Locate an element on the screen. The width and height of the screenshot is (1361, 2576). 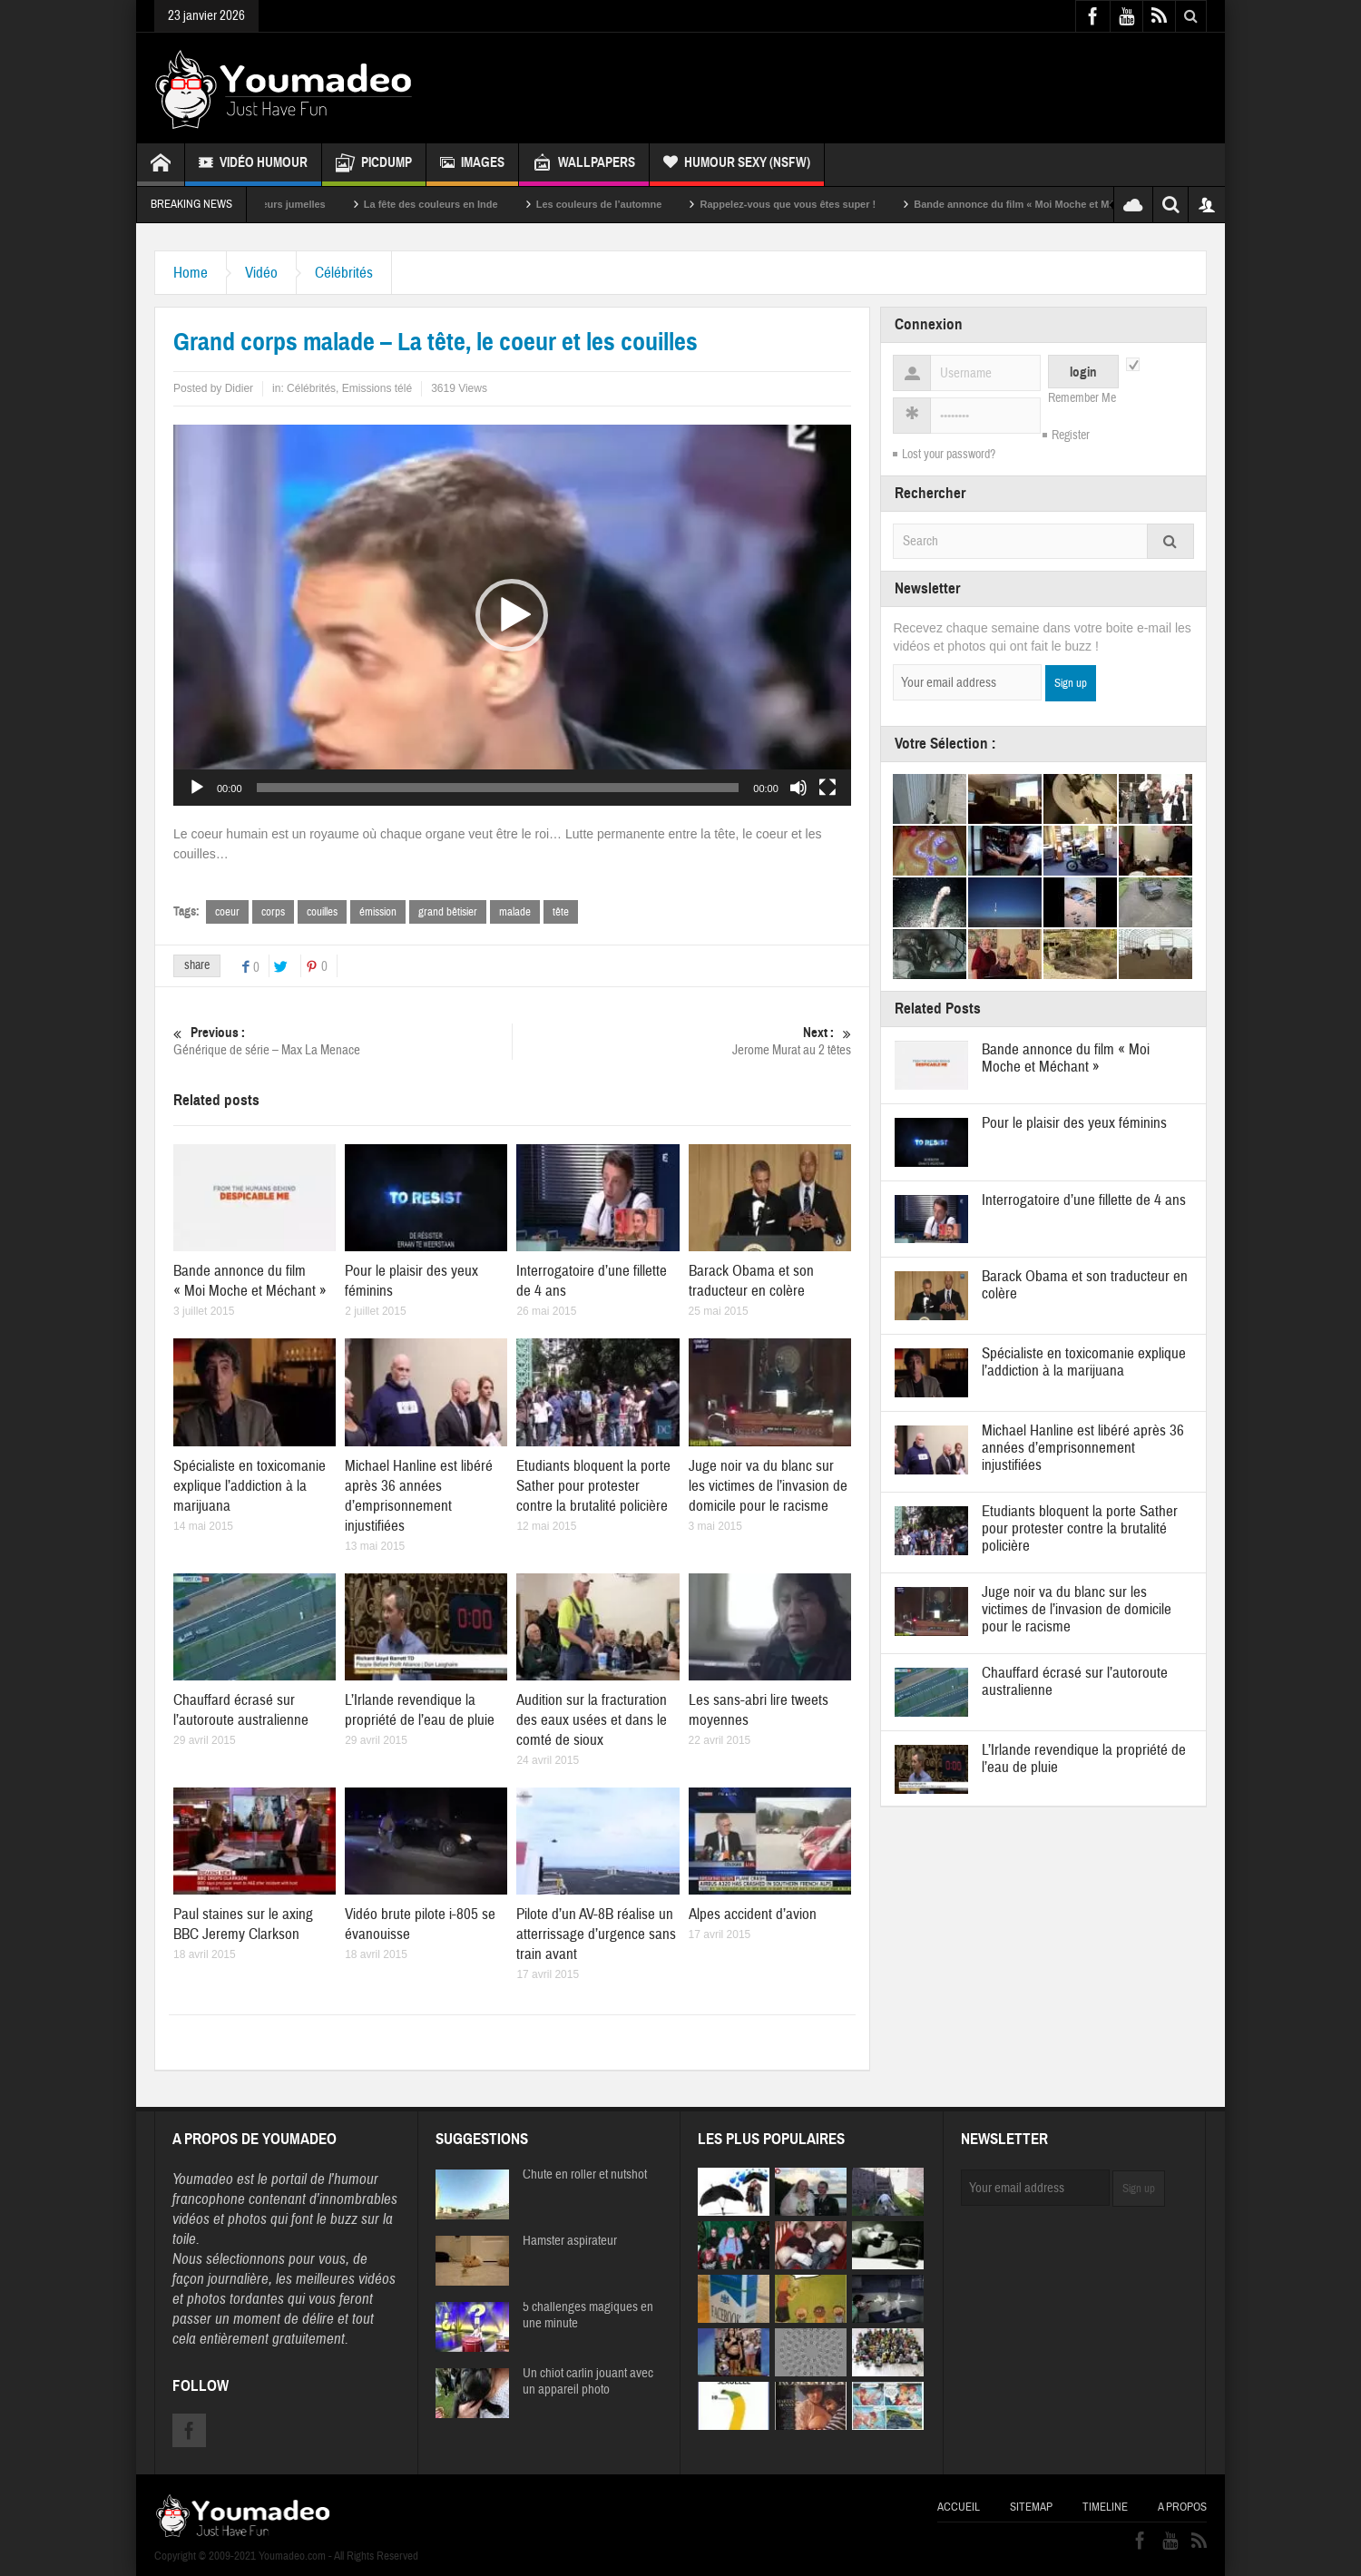
Bande annonce du film « Moi Moche et Méchant » is located at coordinates (1057, 204).